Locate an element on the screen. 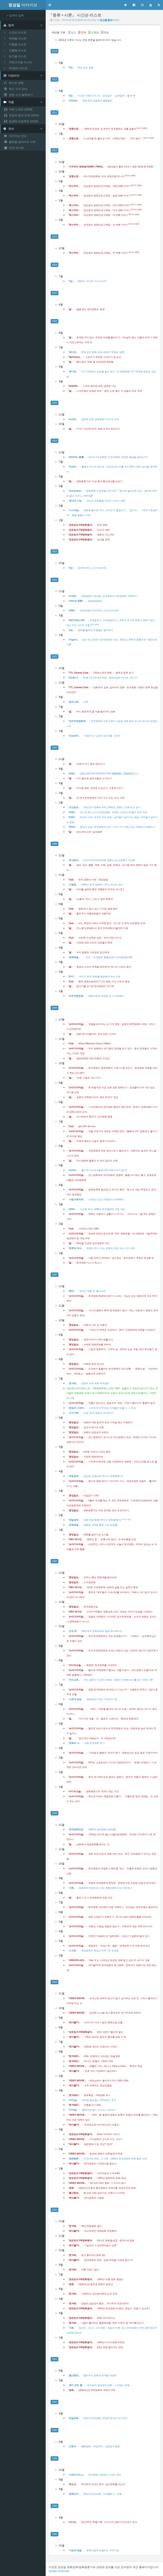 This screenshot has height=2576, width=163. 『』 - 베트남에서 헐리우드까지 1965-1994 is located at coordinates (97, 2080).